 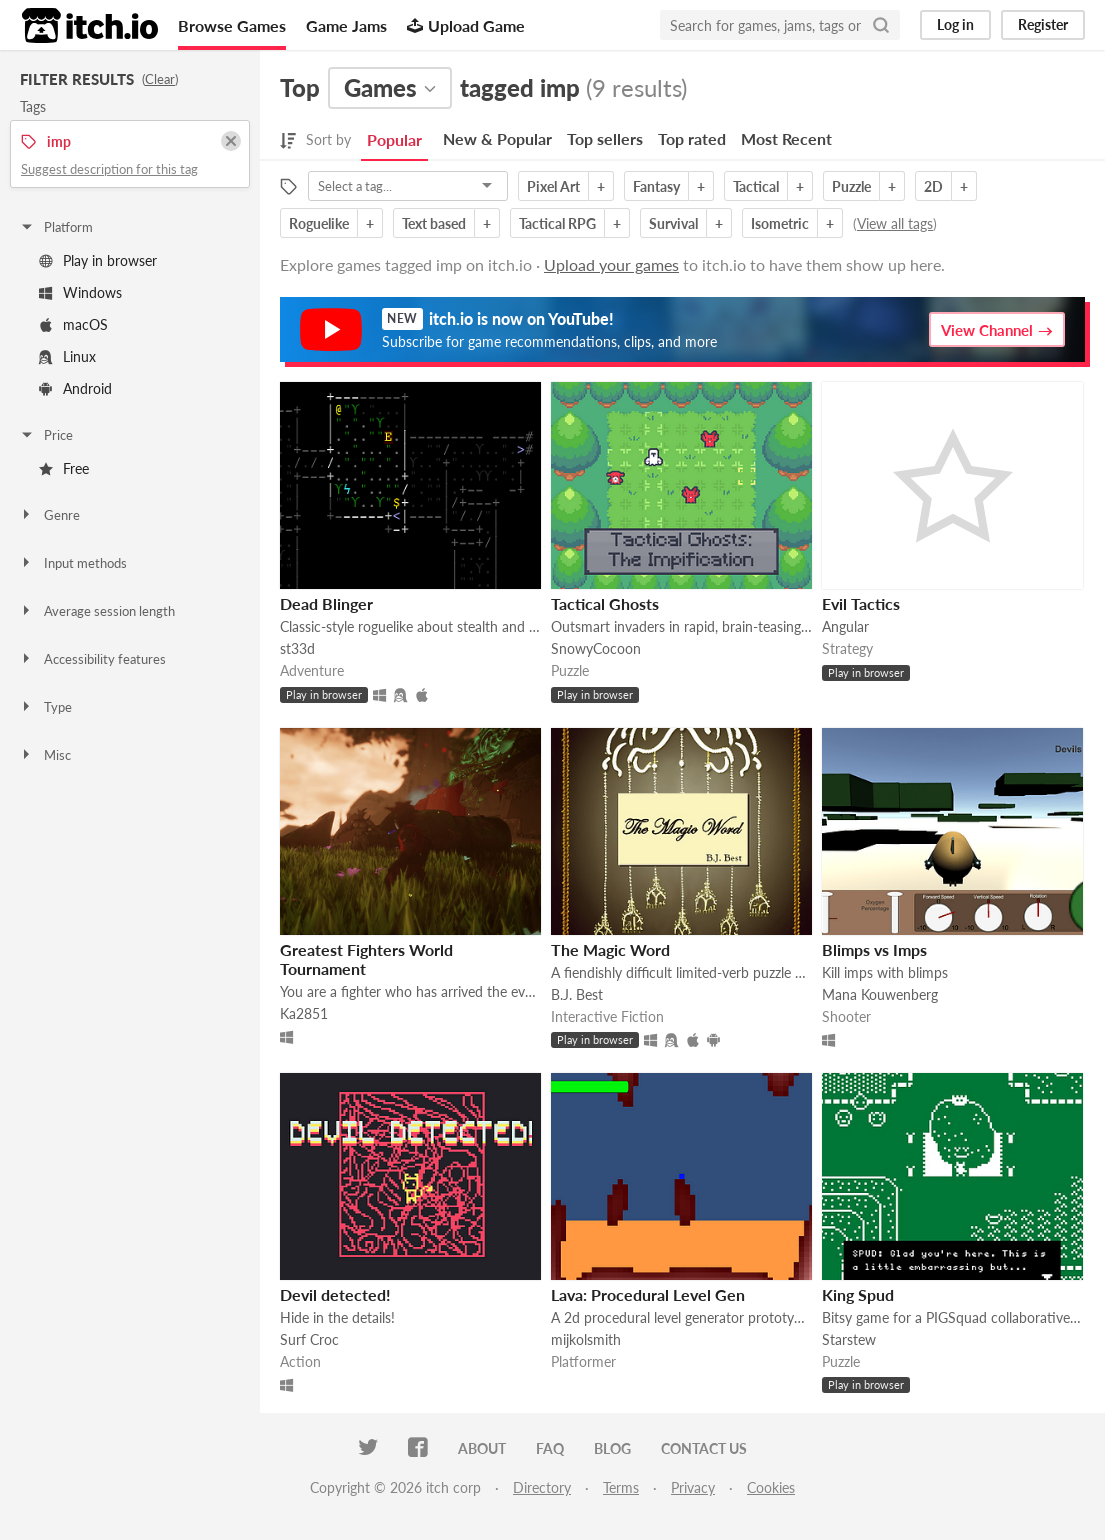 I want to click on Play in browser, so click(x=98, y=260).